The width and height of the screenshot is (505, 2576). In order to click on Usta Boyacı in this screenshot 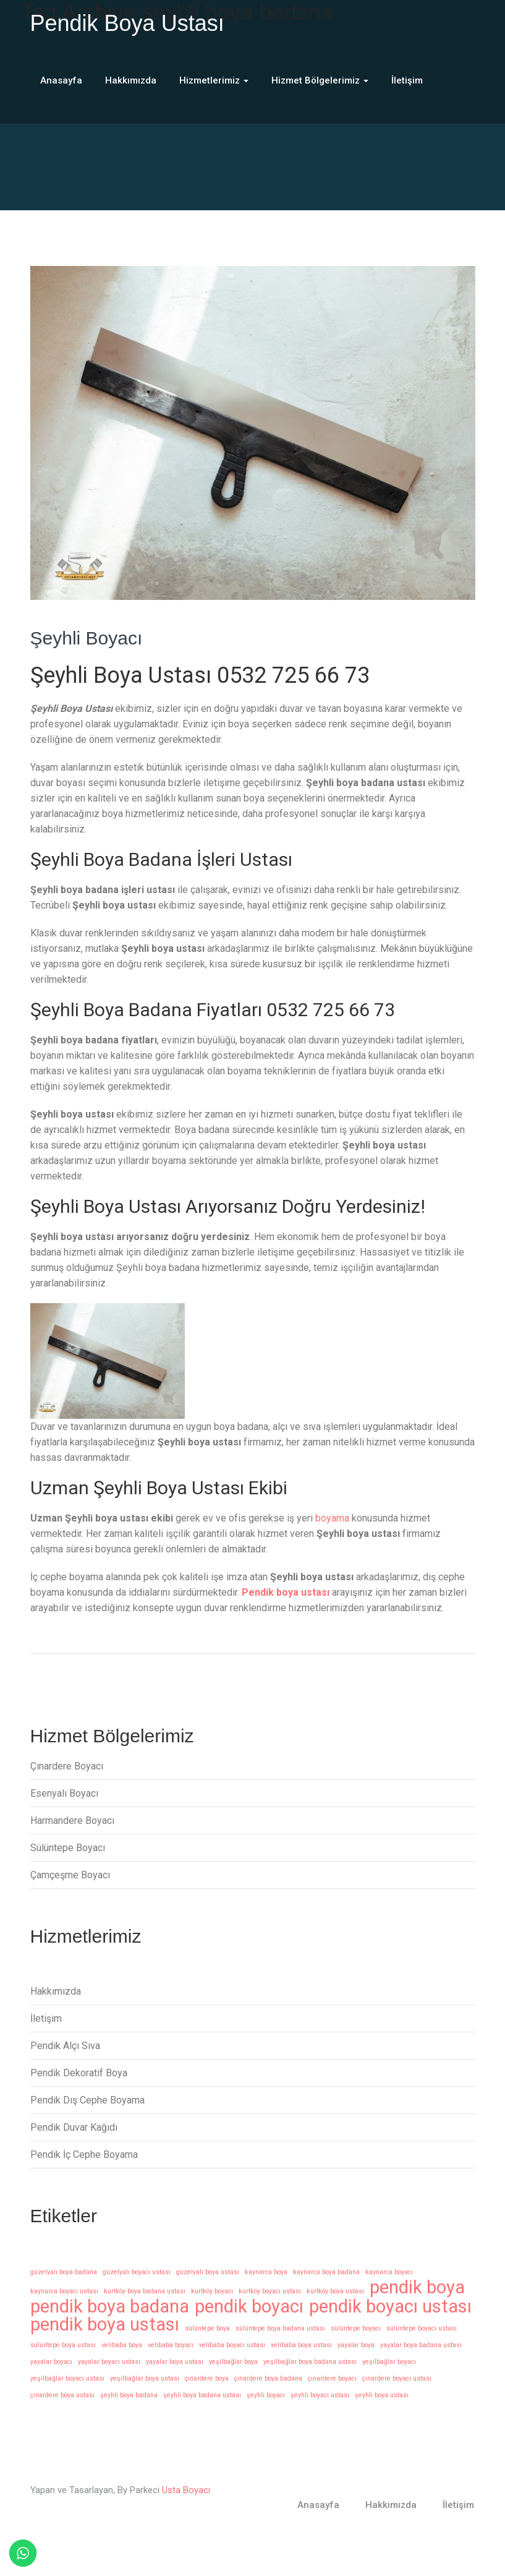, I will do `click(186, 2490)`.